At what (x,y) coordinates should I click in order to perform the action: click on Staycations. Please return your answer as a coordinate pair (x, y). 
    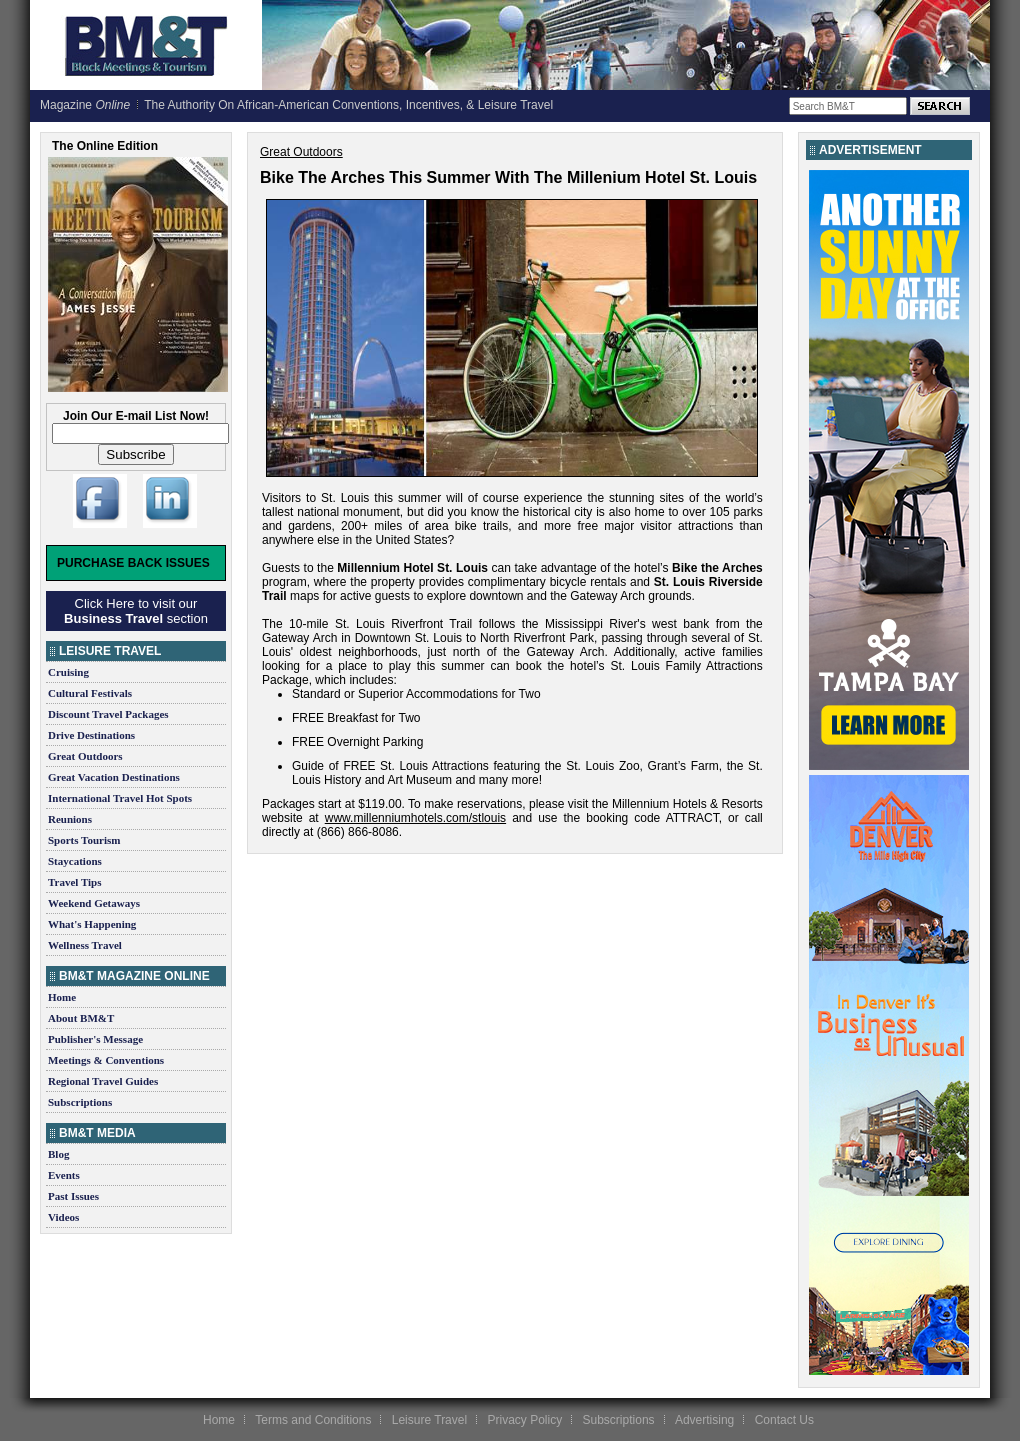
    Looking at the image, I should click on (75, 861).